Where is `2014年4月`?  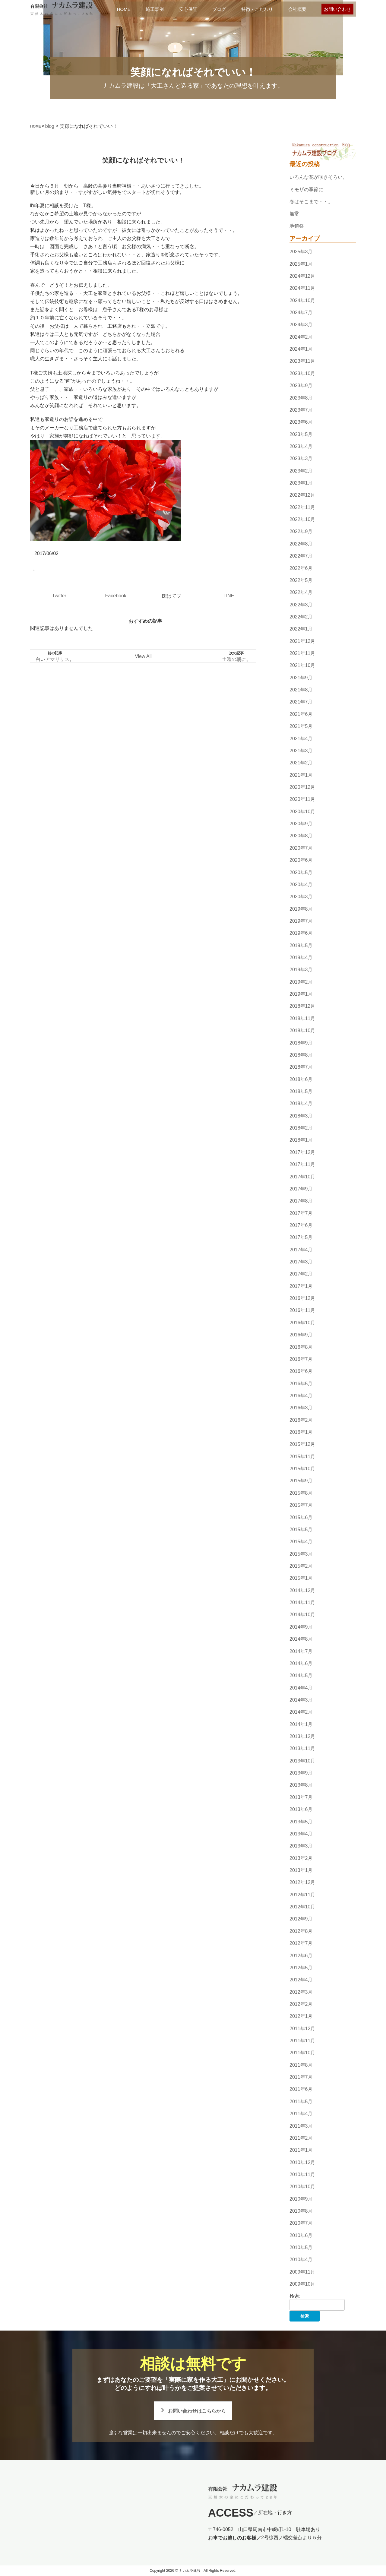 2014年4月 is located at coordinates (301, 1687).